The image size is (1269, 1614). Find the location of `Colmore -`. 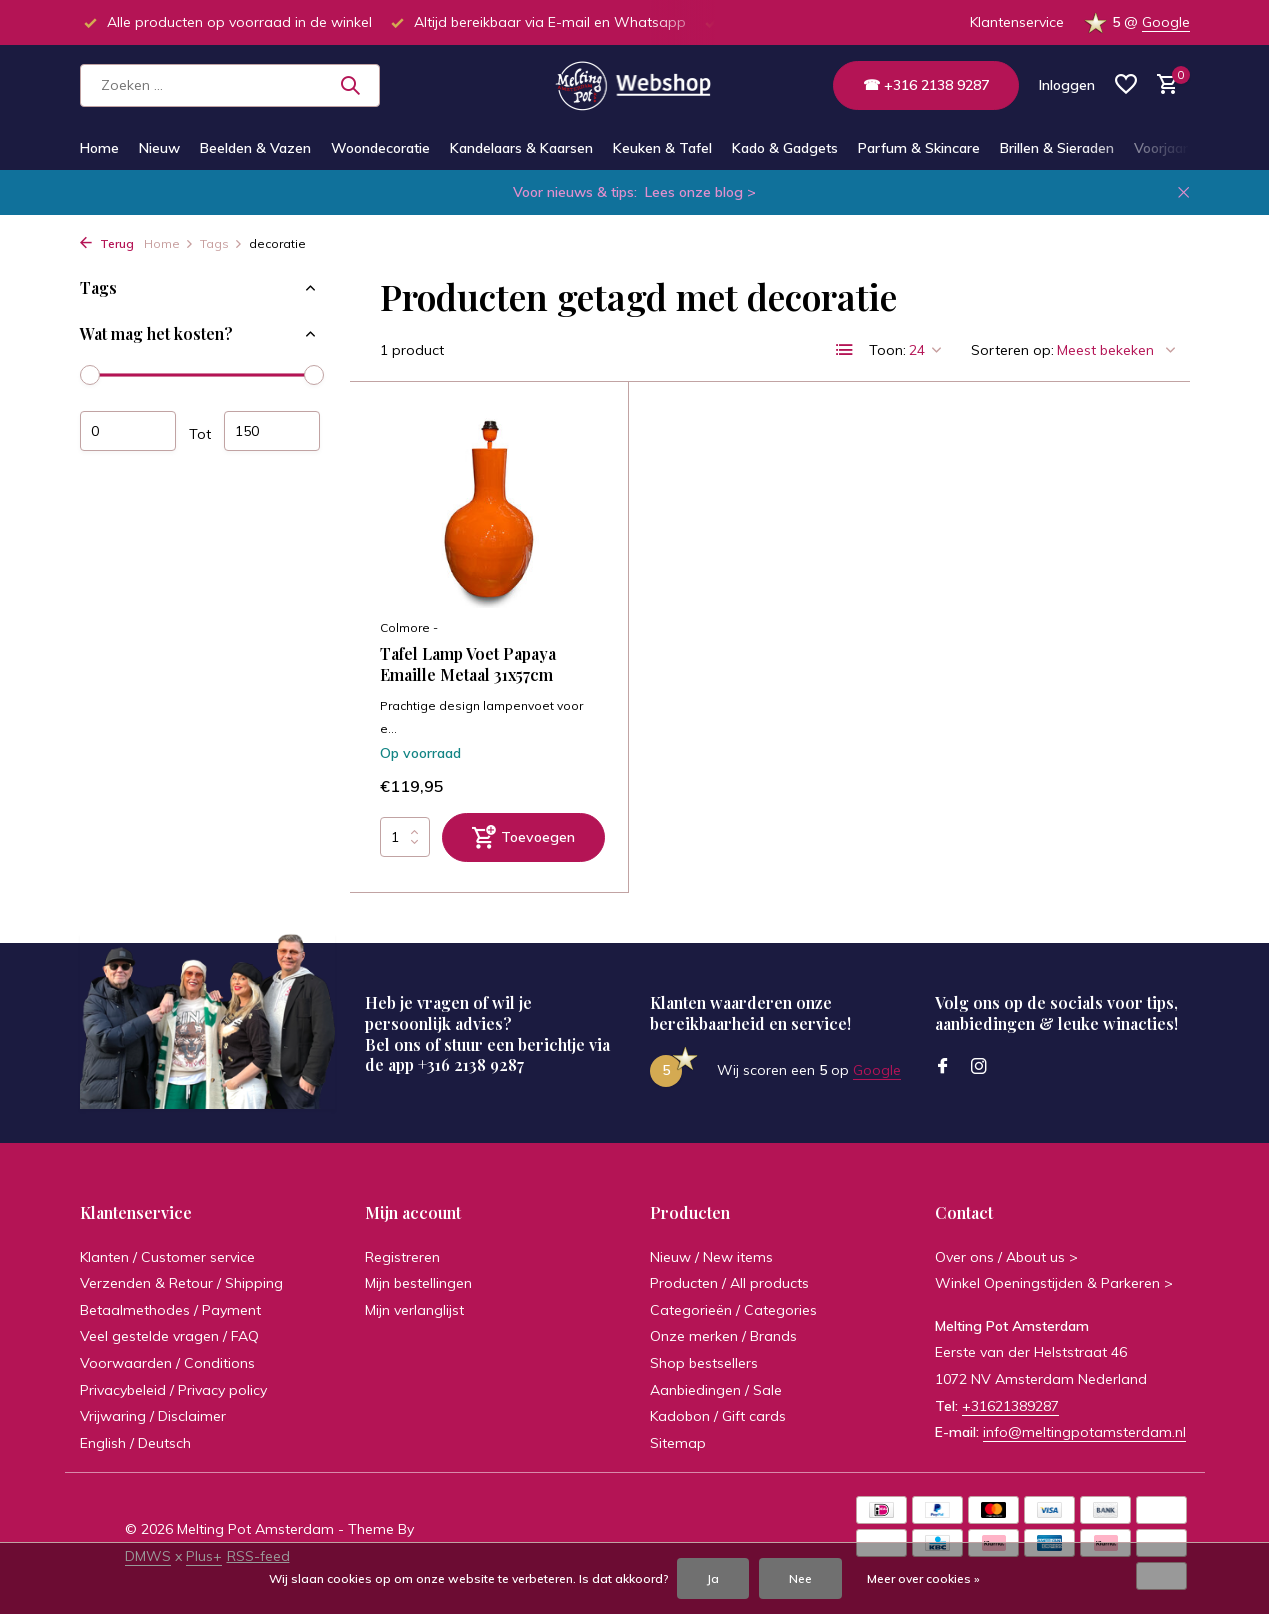

Colmore - is located at coordinates (409, 627).